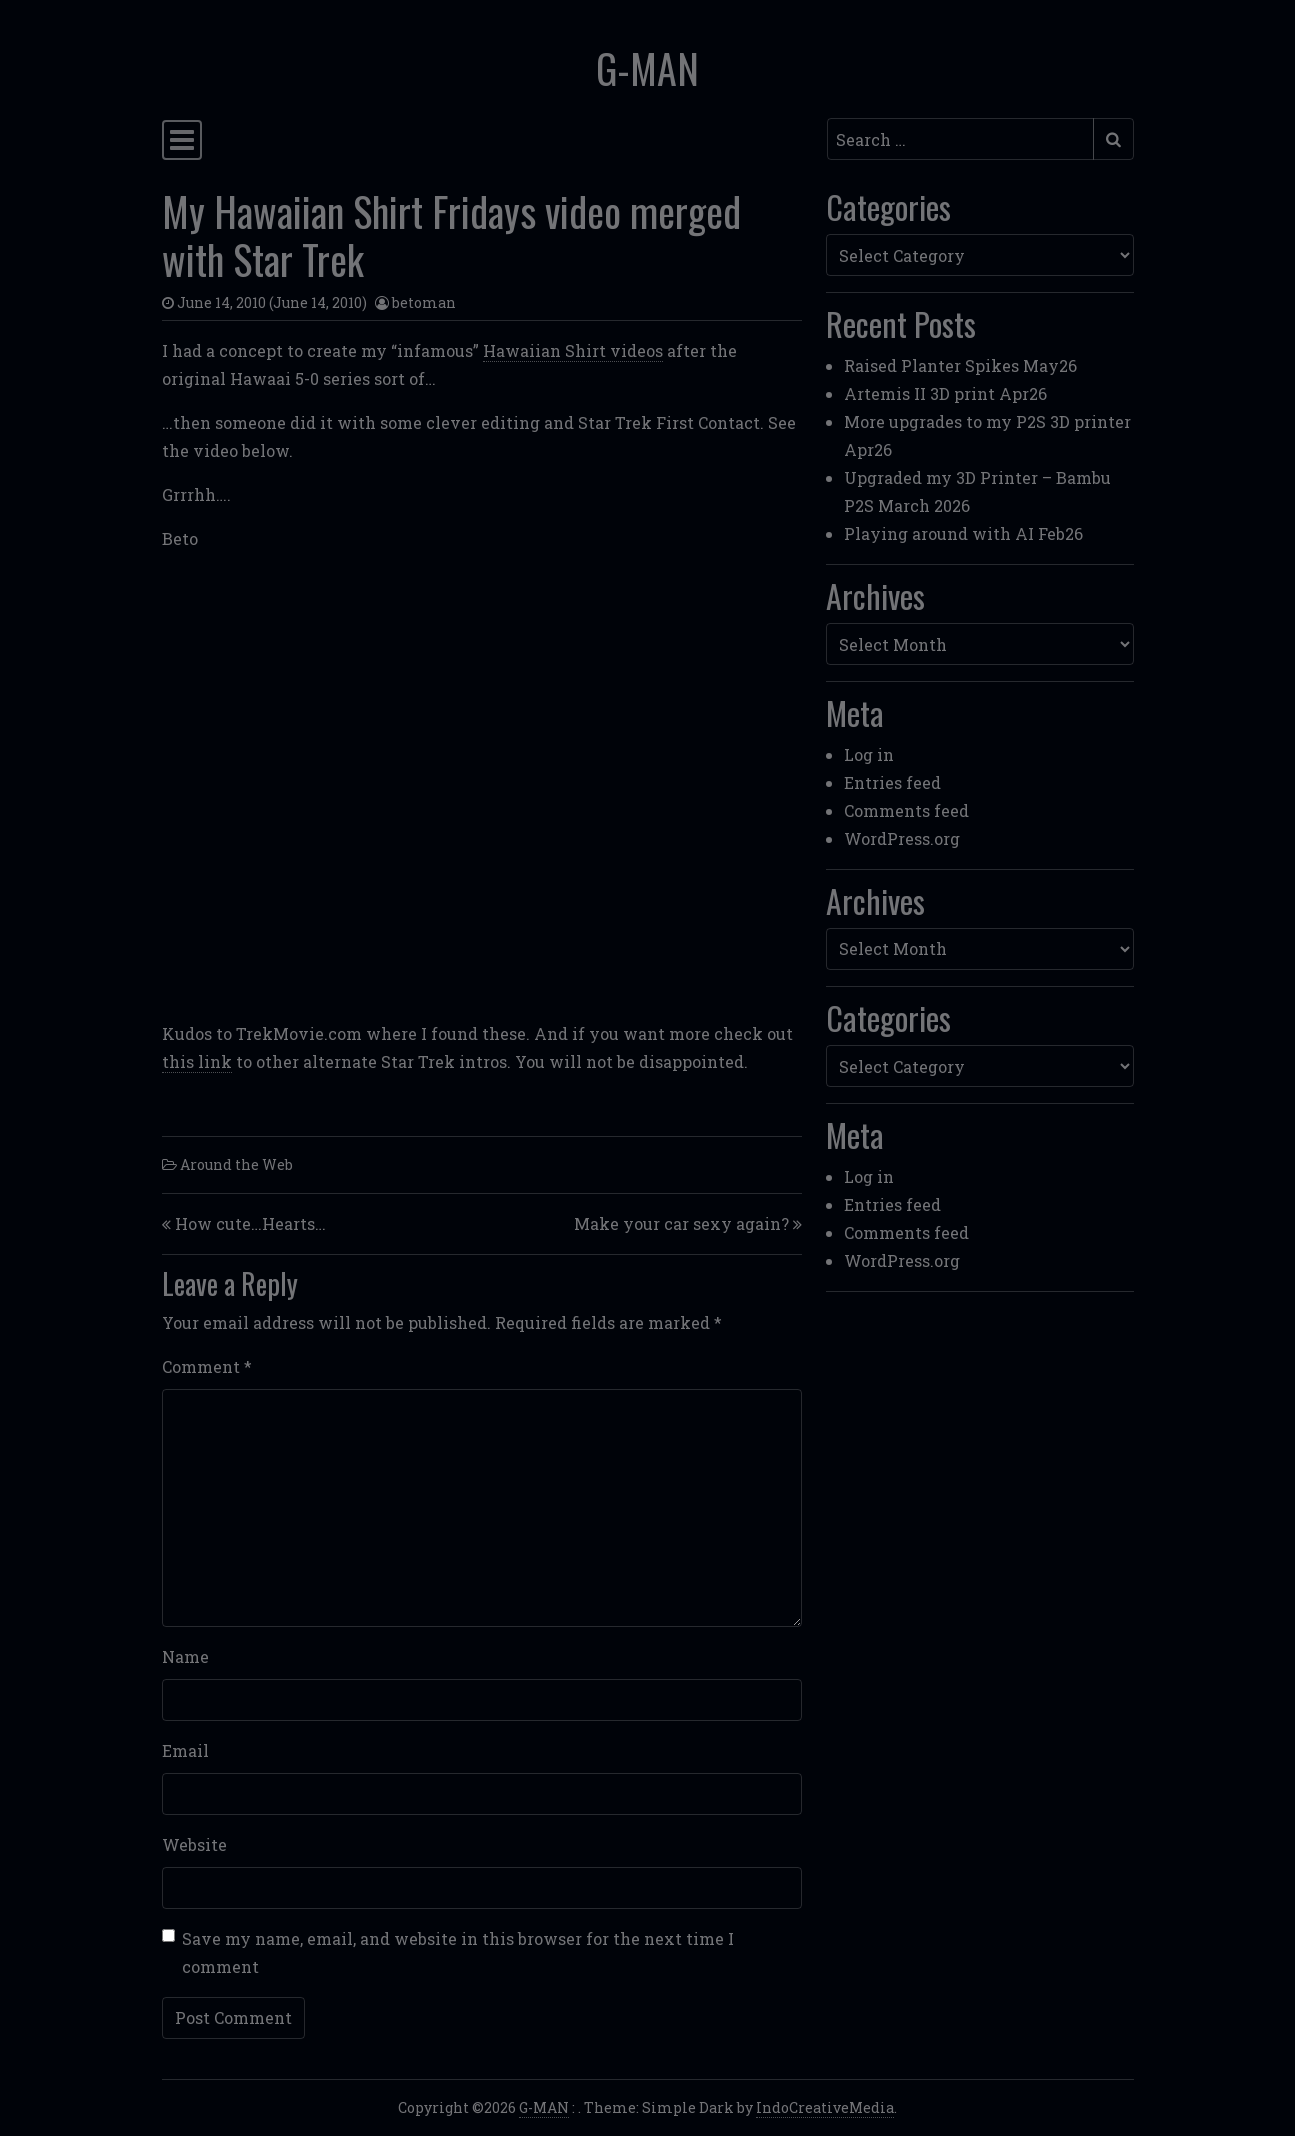  I want to click on Entries feed, so click(892, 782).